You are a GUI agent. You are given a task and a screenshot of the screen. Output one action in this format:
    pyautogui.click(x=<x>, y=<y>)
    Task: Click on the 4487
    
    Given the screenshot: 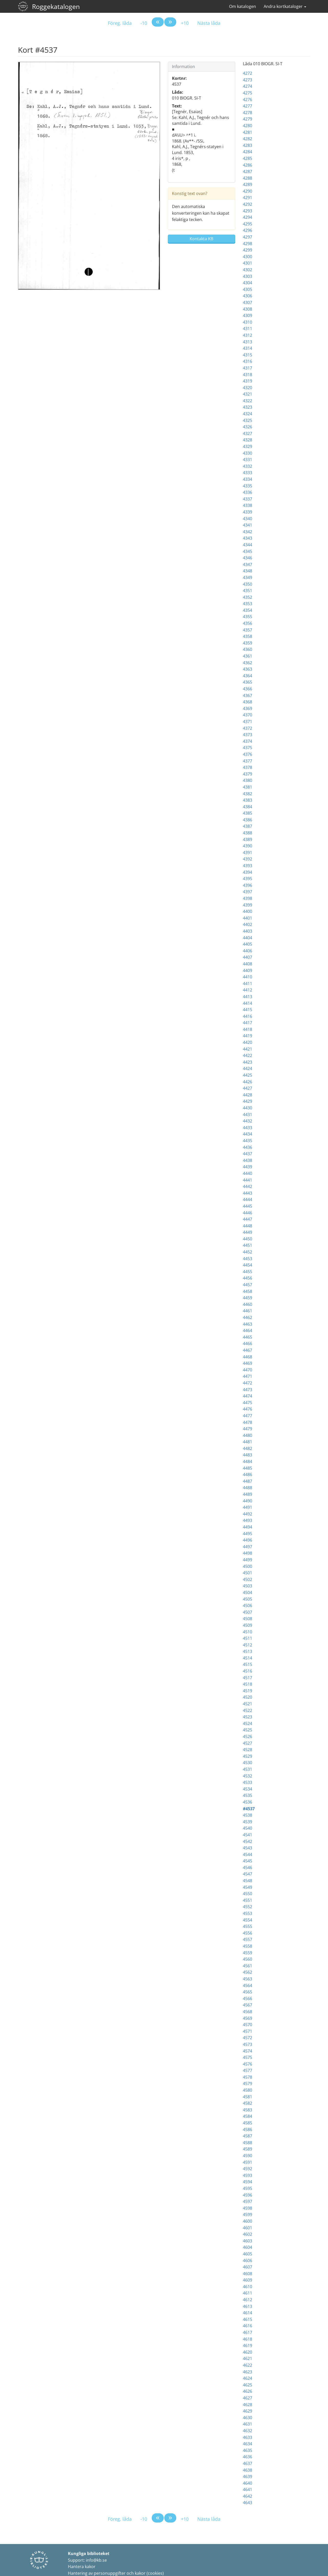 What is the action you would take?
    pyautogui.click(x=247, y=1481)
    